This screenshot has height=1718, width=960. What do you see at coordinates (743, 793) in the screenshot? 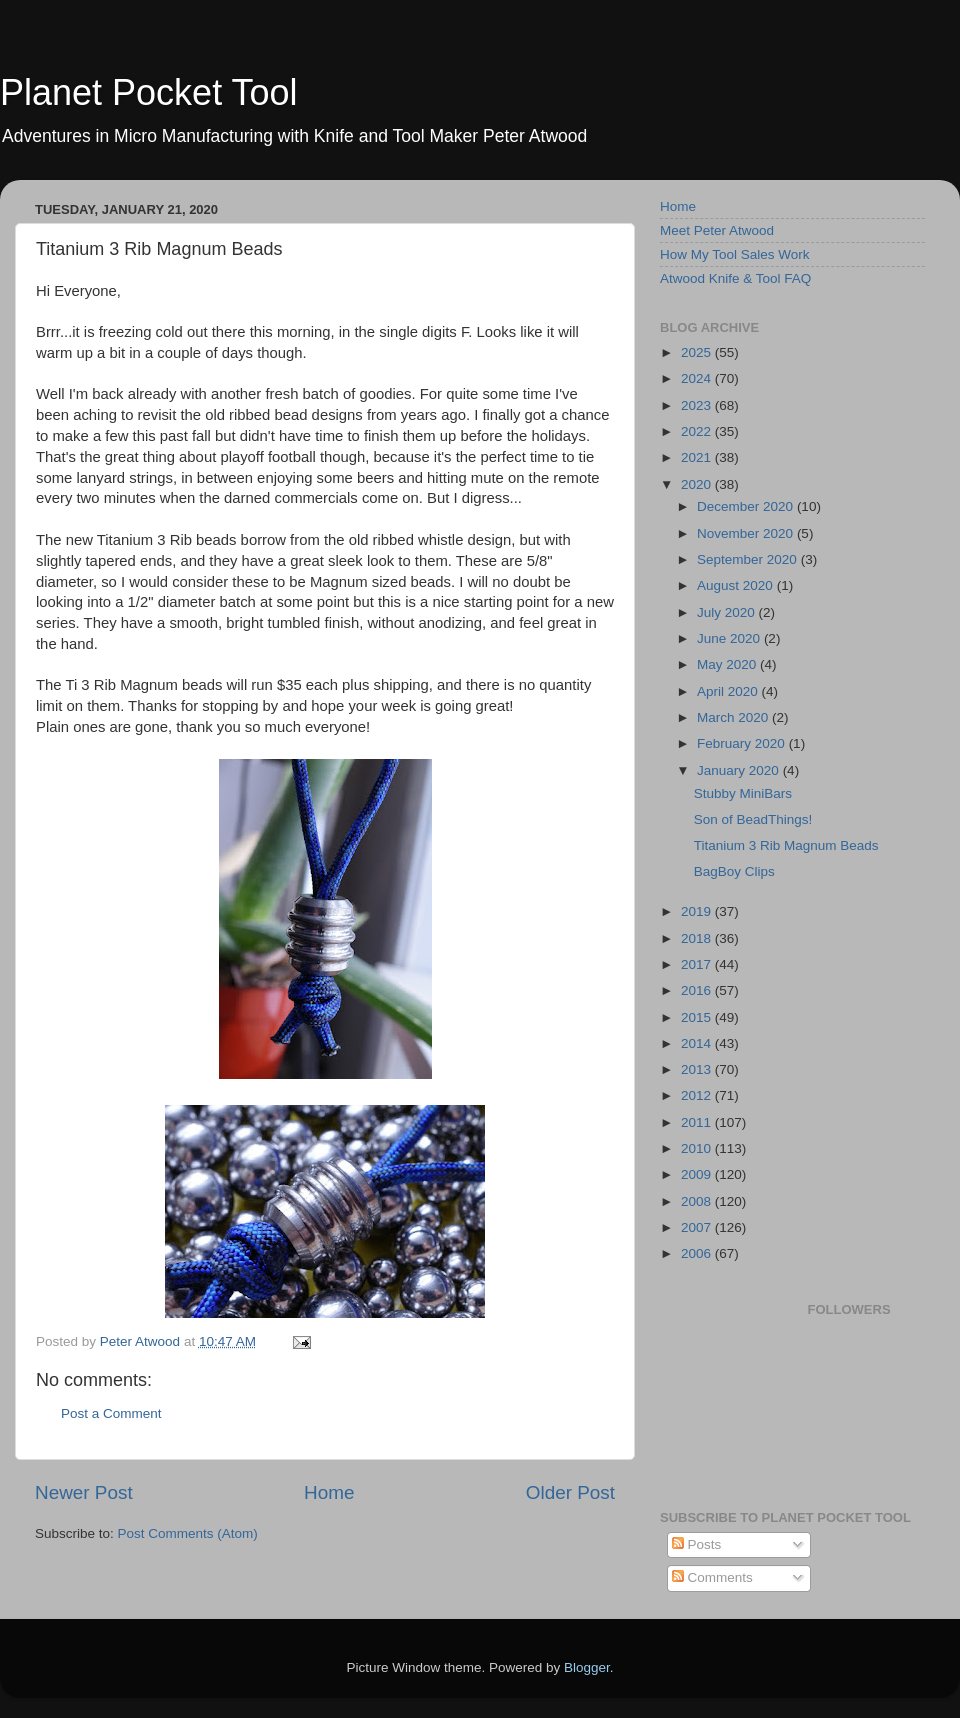
I see `Stubby MiniBars` at bounding box center [743, 793].